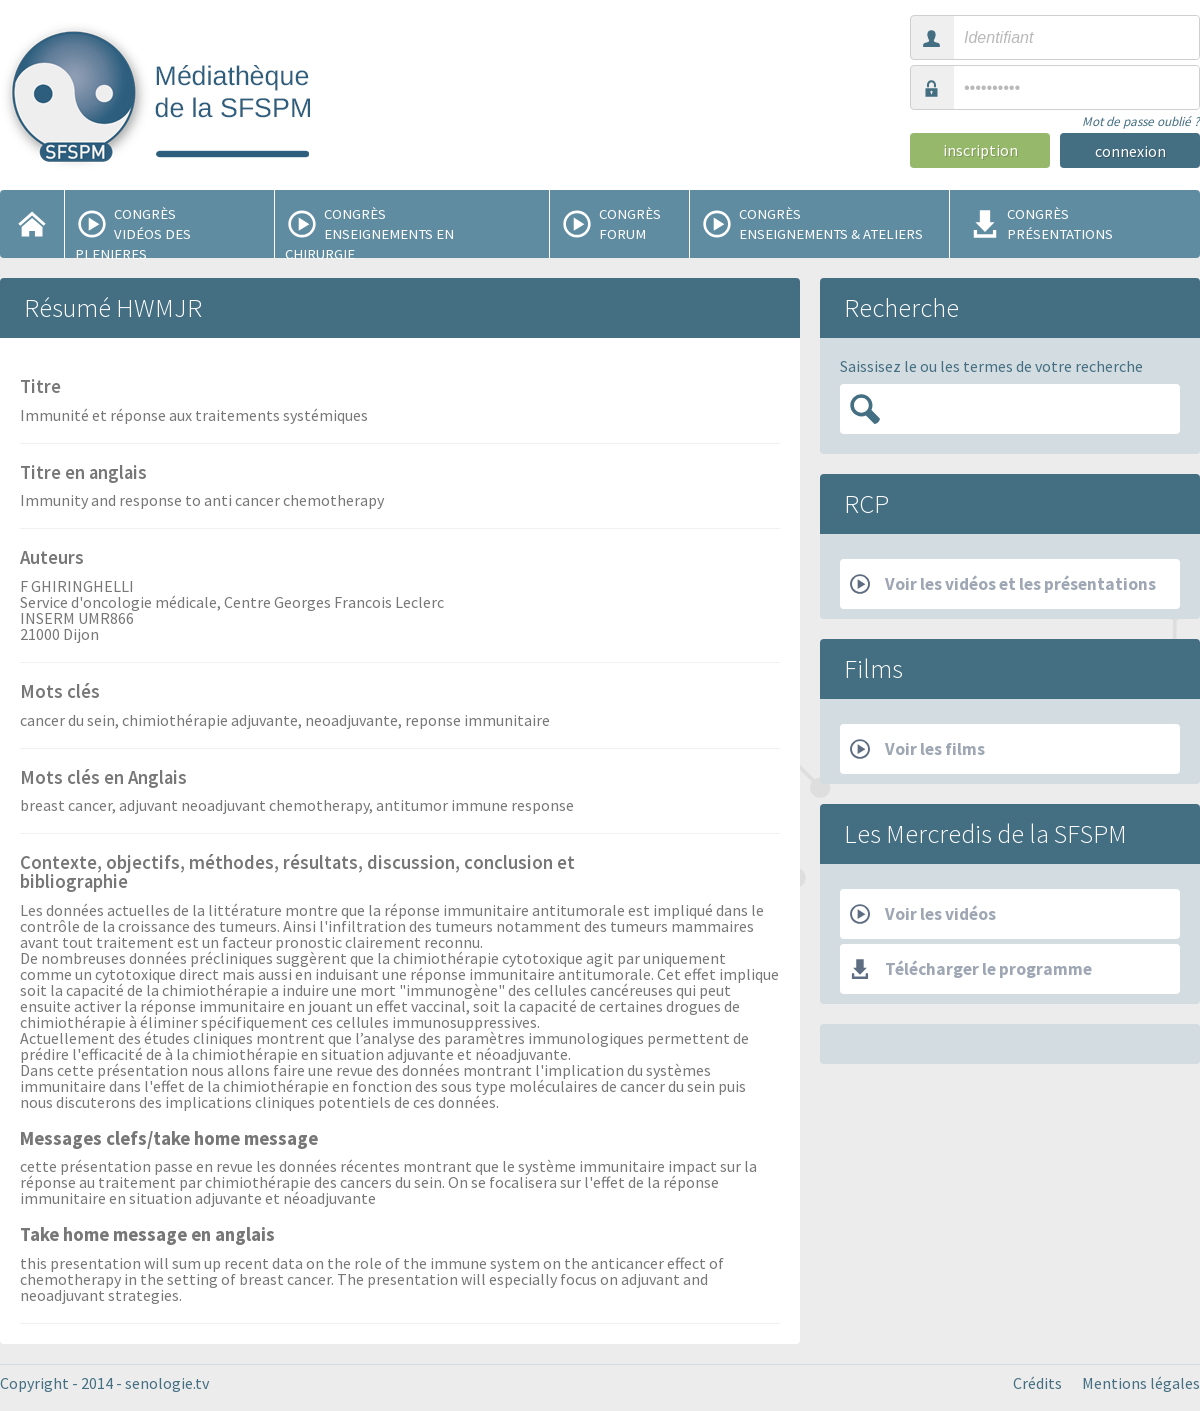 The image size is (1200, 1411). Describe the element at coordinates (923, 914) in the screenshot. I see `Voir les vidéos` at that location.